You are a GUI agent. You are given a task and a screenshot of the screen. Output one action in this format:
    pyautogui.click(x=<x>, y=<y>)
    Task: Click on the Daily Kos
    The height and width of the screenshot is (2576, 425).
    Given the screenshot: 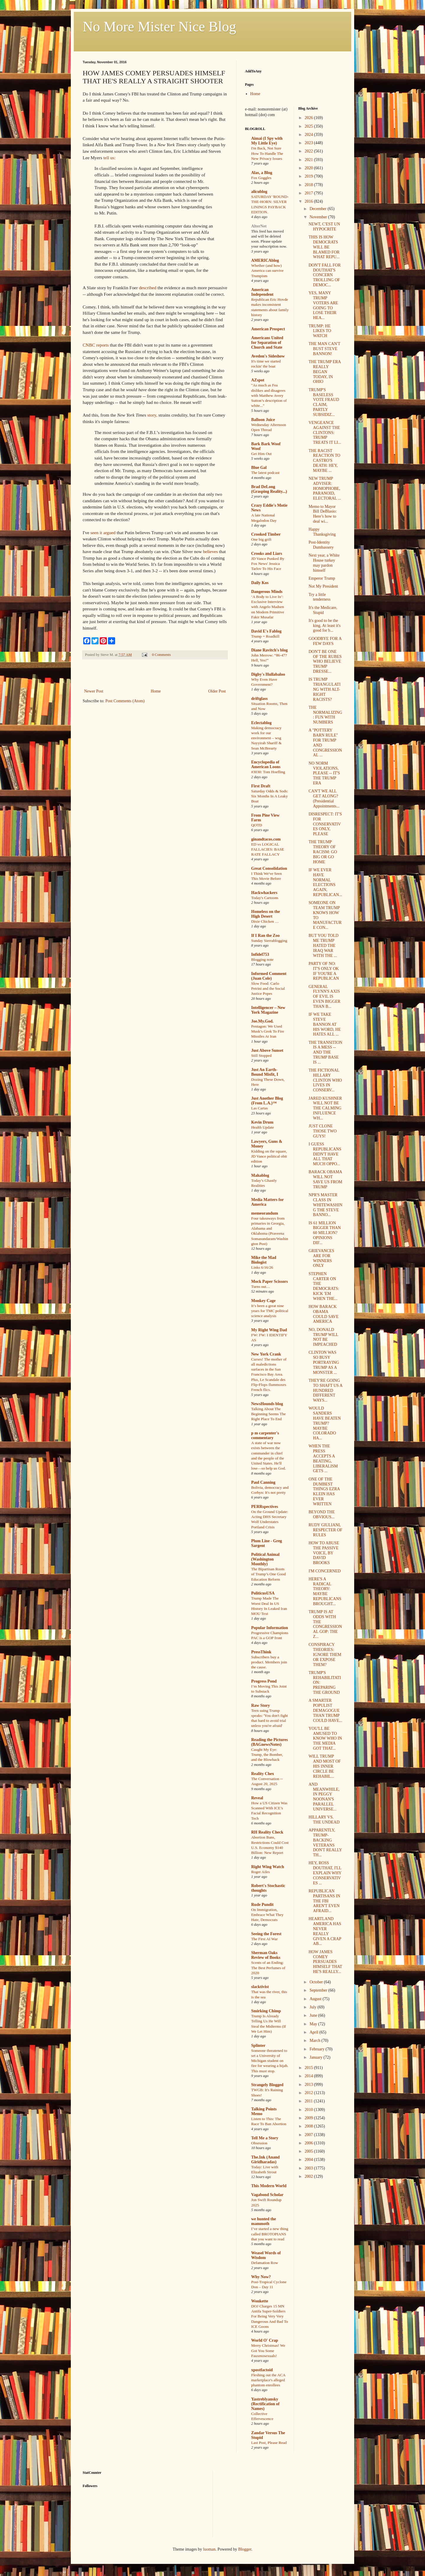 What is the action you would take?
    pyautogui.click(x=260, y=583)
    